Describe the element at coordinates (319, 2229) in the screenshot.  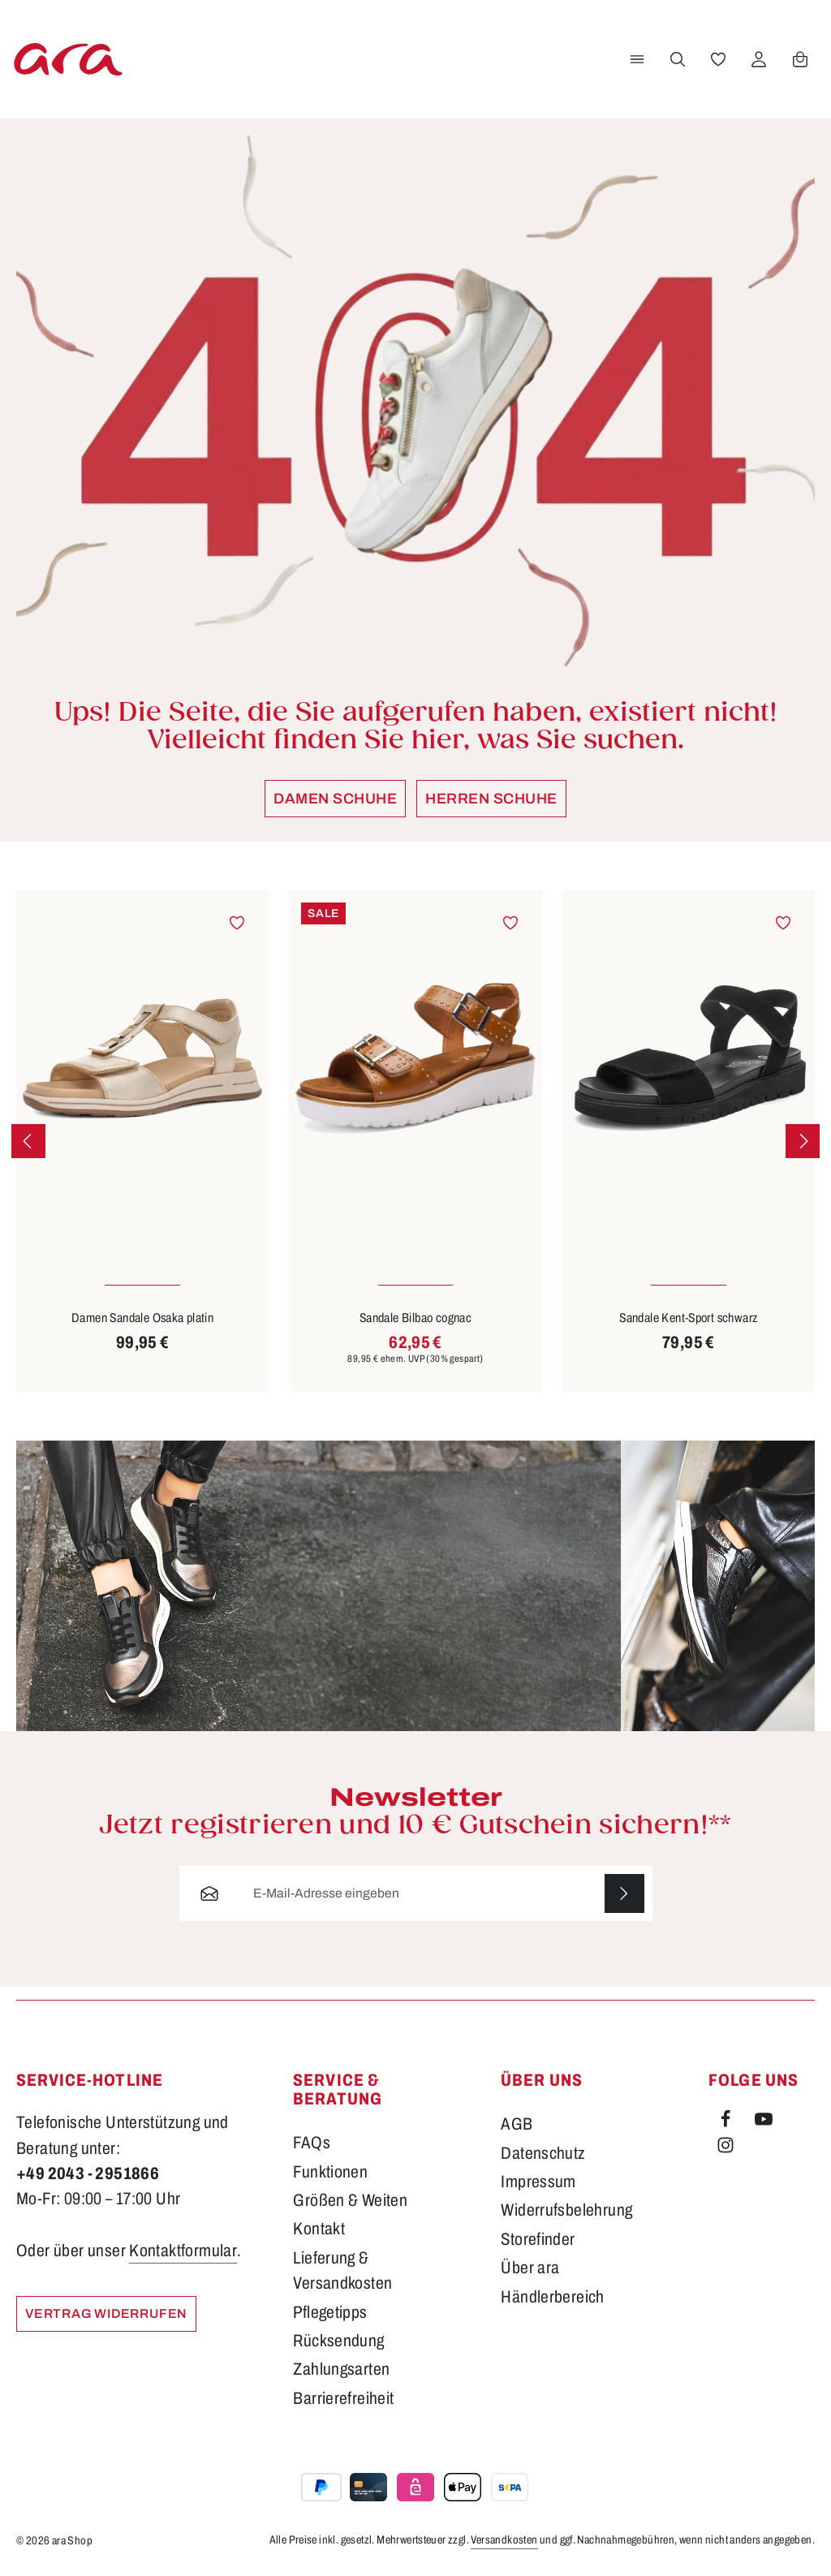
I see `Kontakt` at that location.